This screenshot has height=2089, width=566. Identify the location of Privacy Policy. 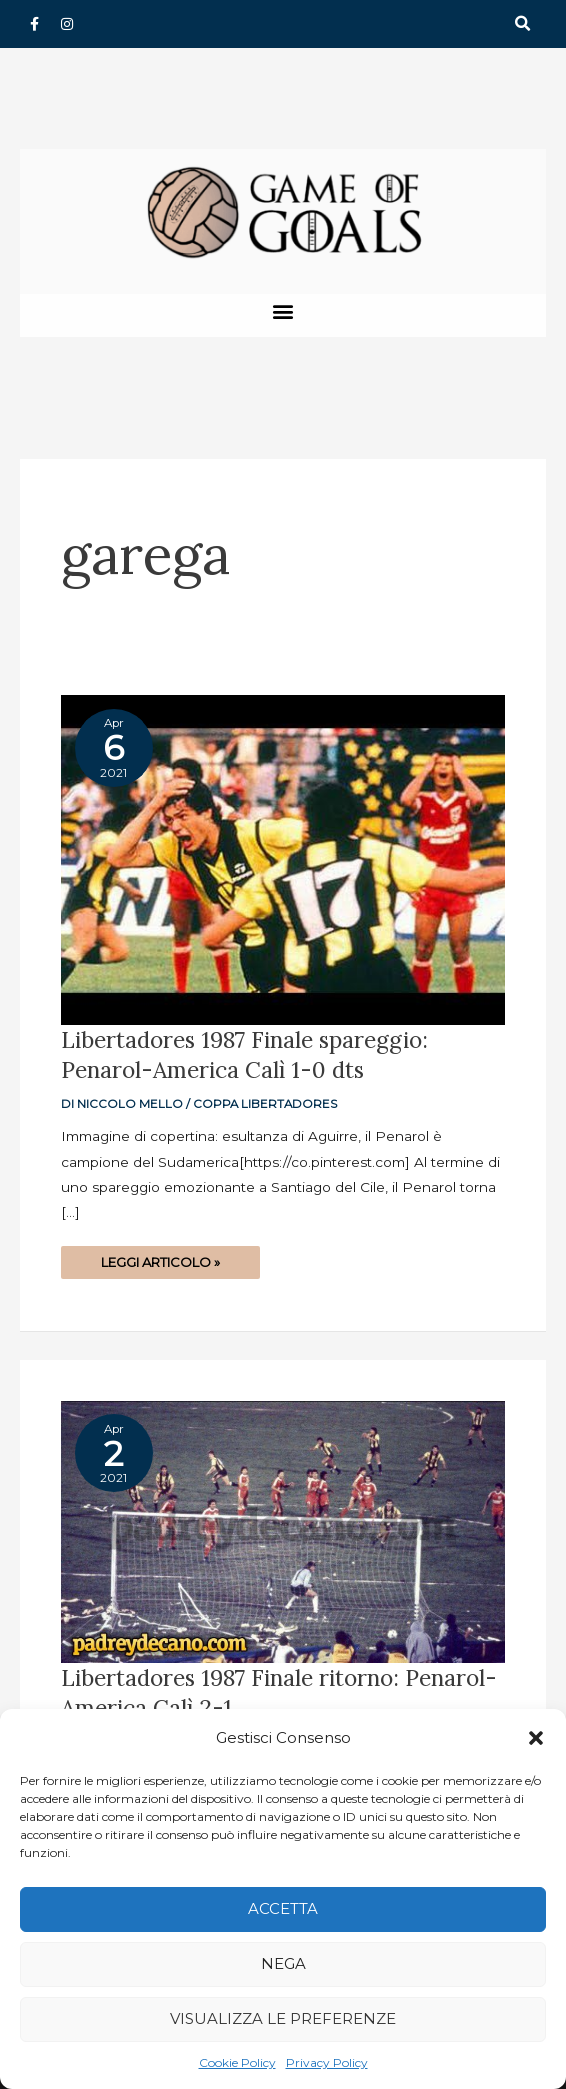
(327, 2062).